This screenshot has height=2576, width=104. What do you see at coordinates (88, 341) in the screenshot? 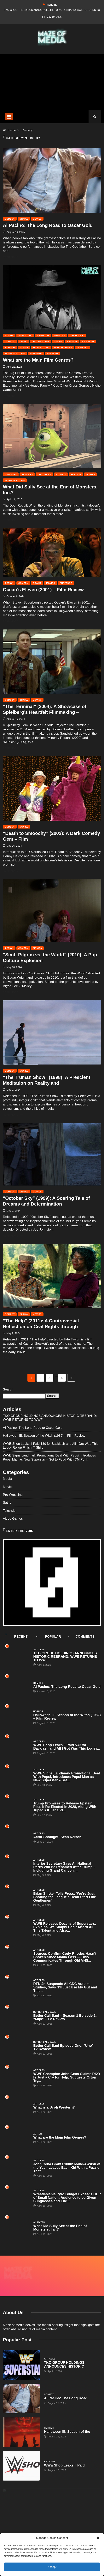
I see `Film Noir` at bounding box center [88, 341].